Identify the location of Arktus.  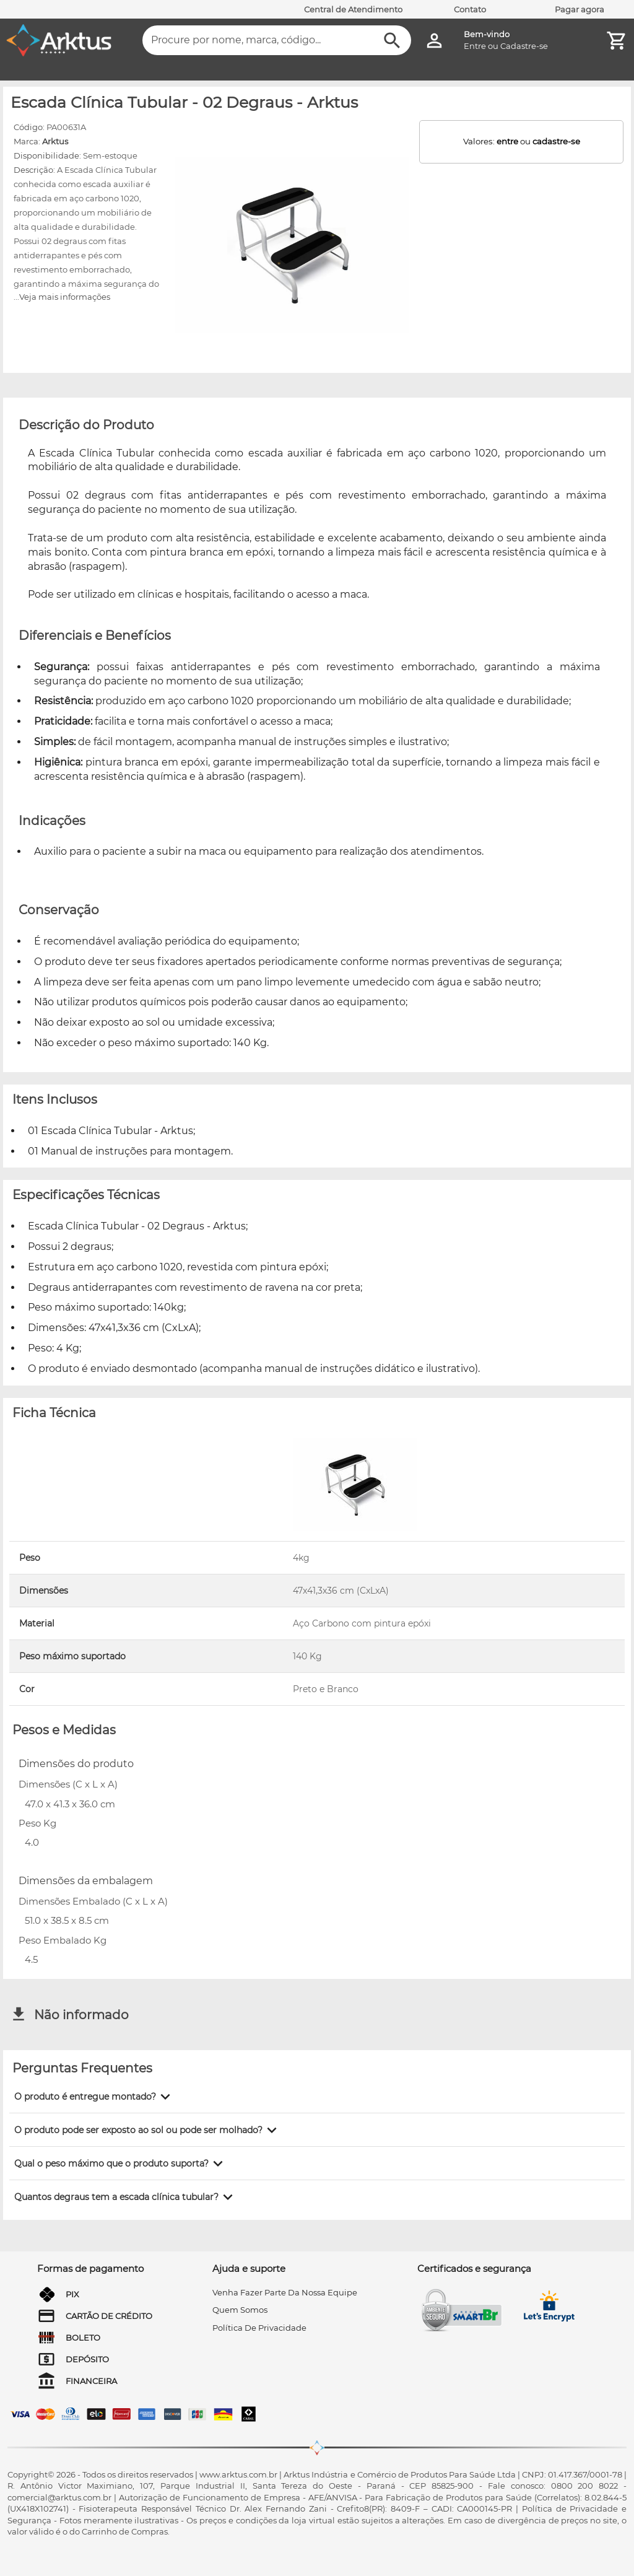
(55, 141).